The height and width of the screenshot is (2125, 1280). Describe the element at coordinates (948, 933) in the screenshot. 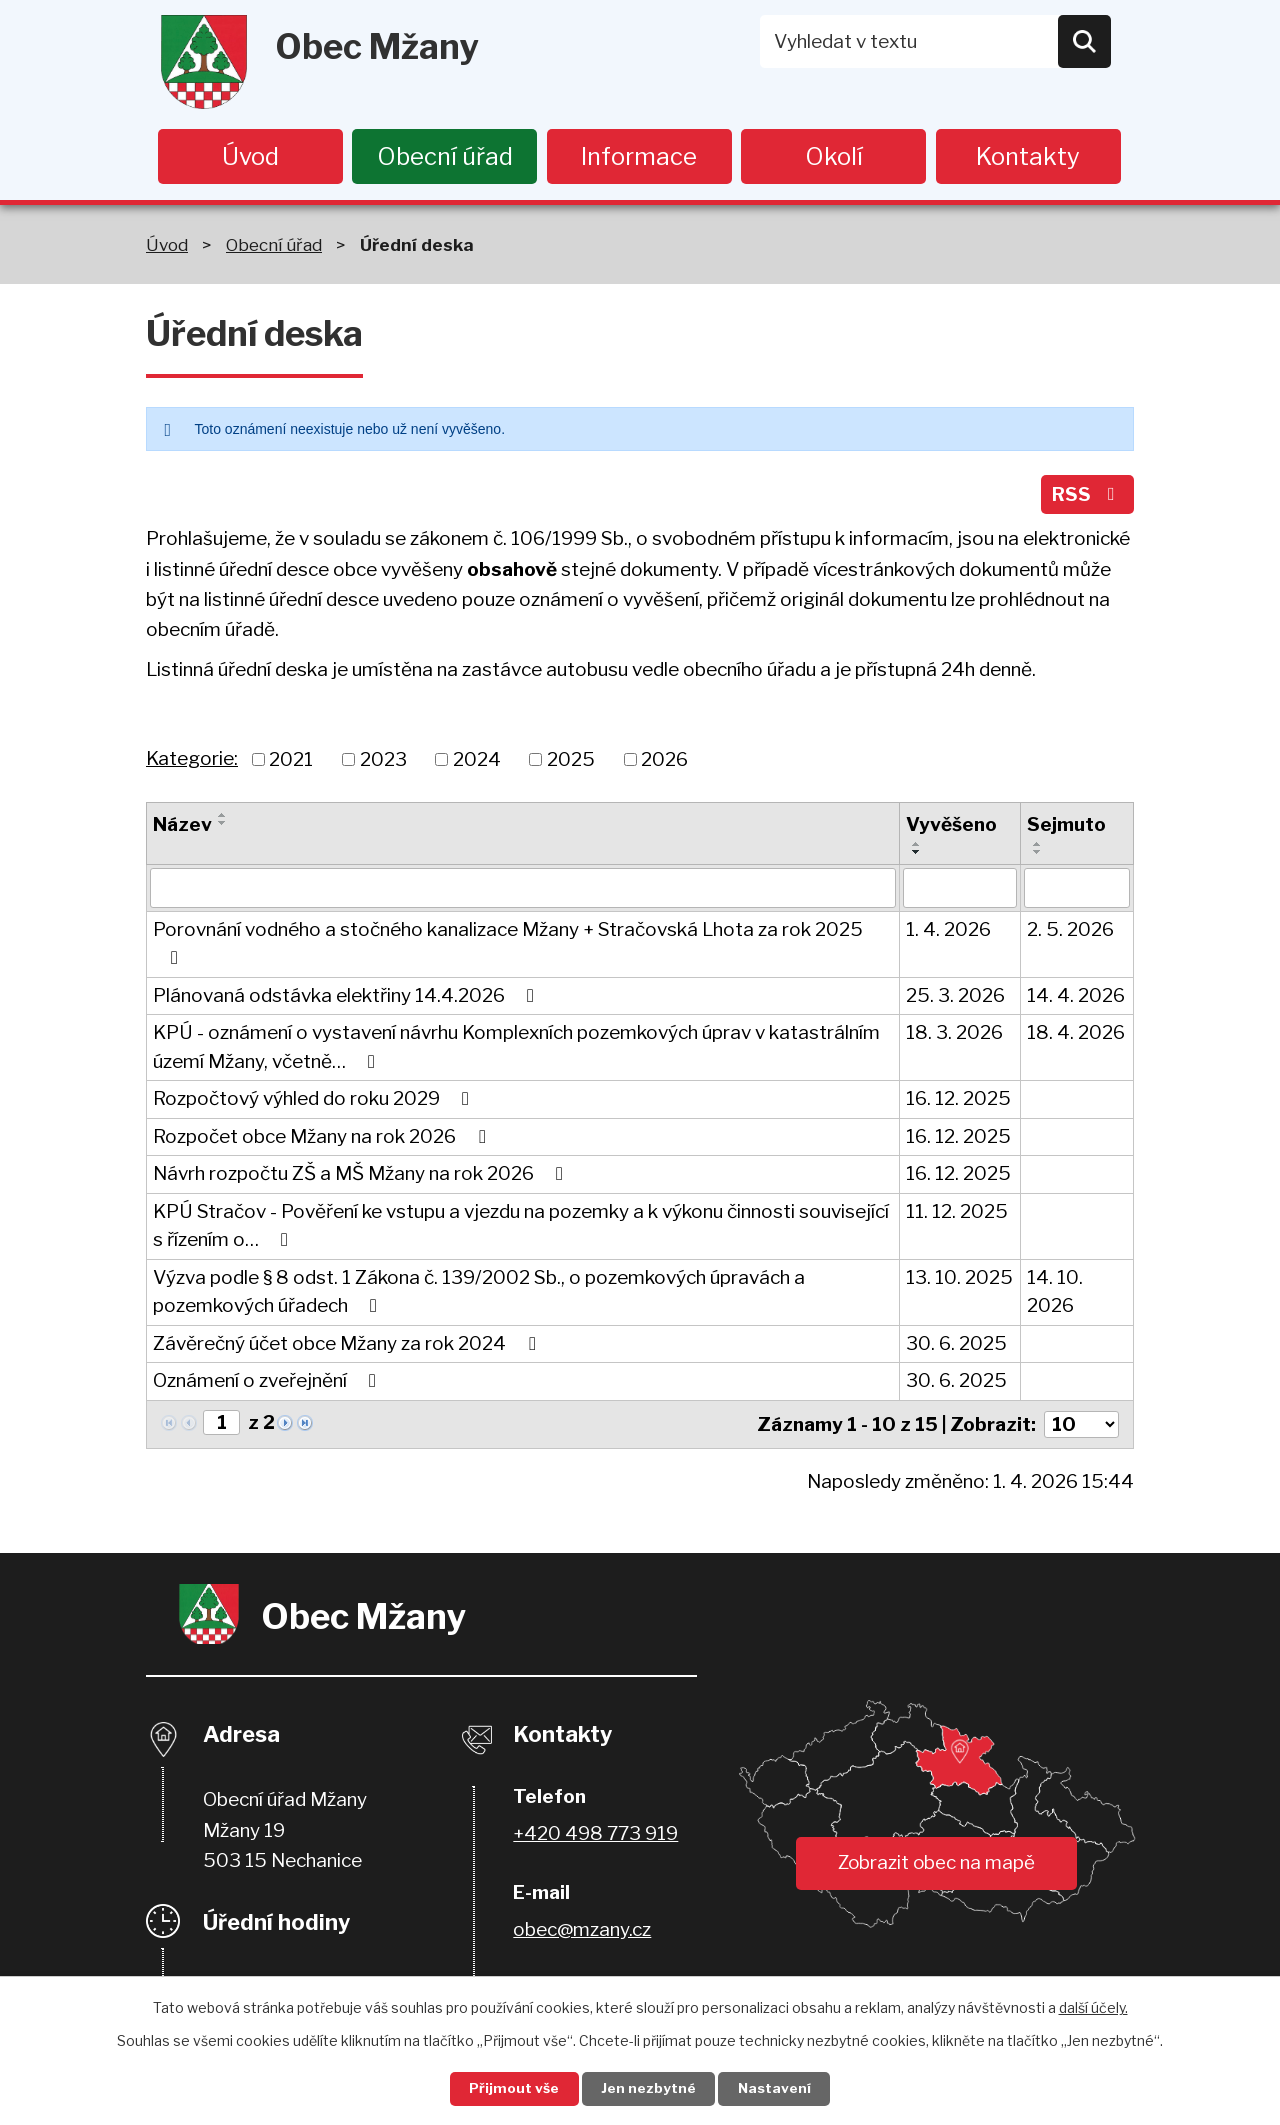

I see `1. 4. 2026` at that location.